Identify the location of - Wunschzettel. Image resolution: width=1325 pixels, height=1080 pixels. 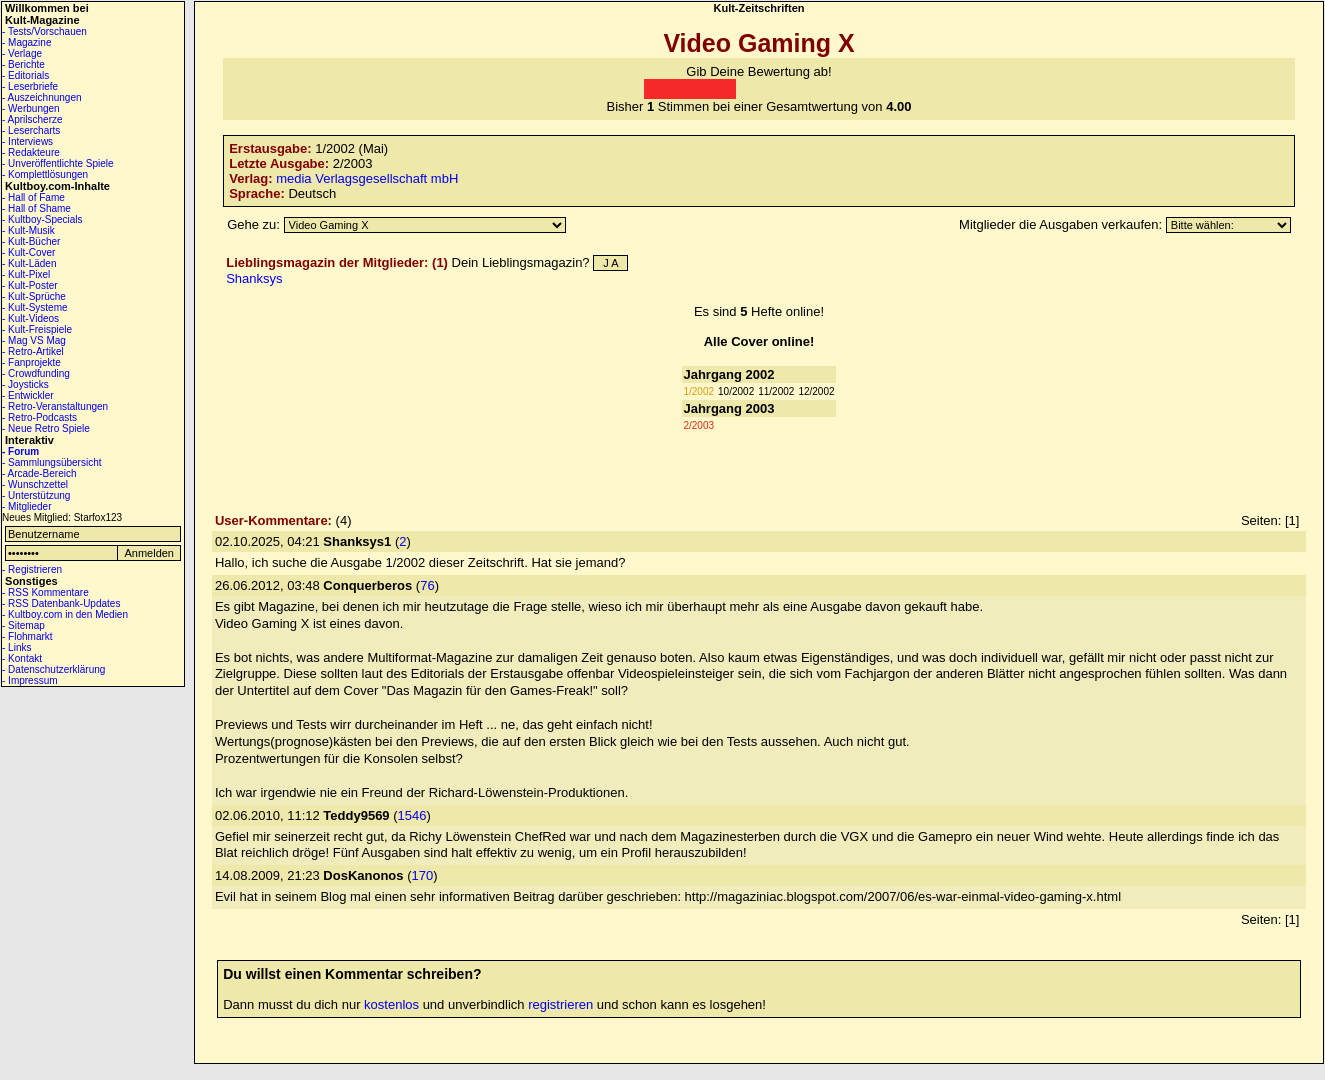
(35, 484).